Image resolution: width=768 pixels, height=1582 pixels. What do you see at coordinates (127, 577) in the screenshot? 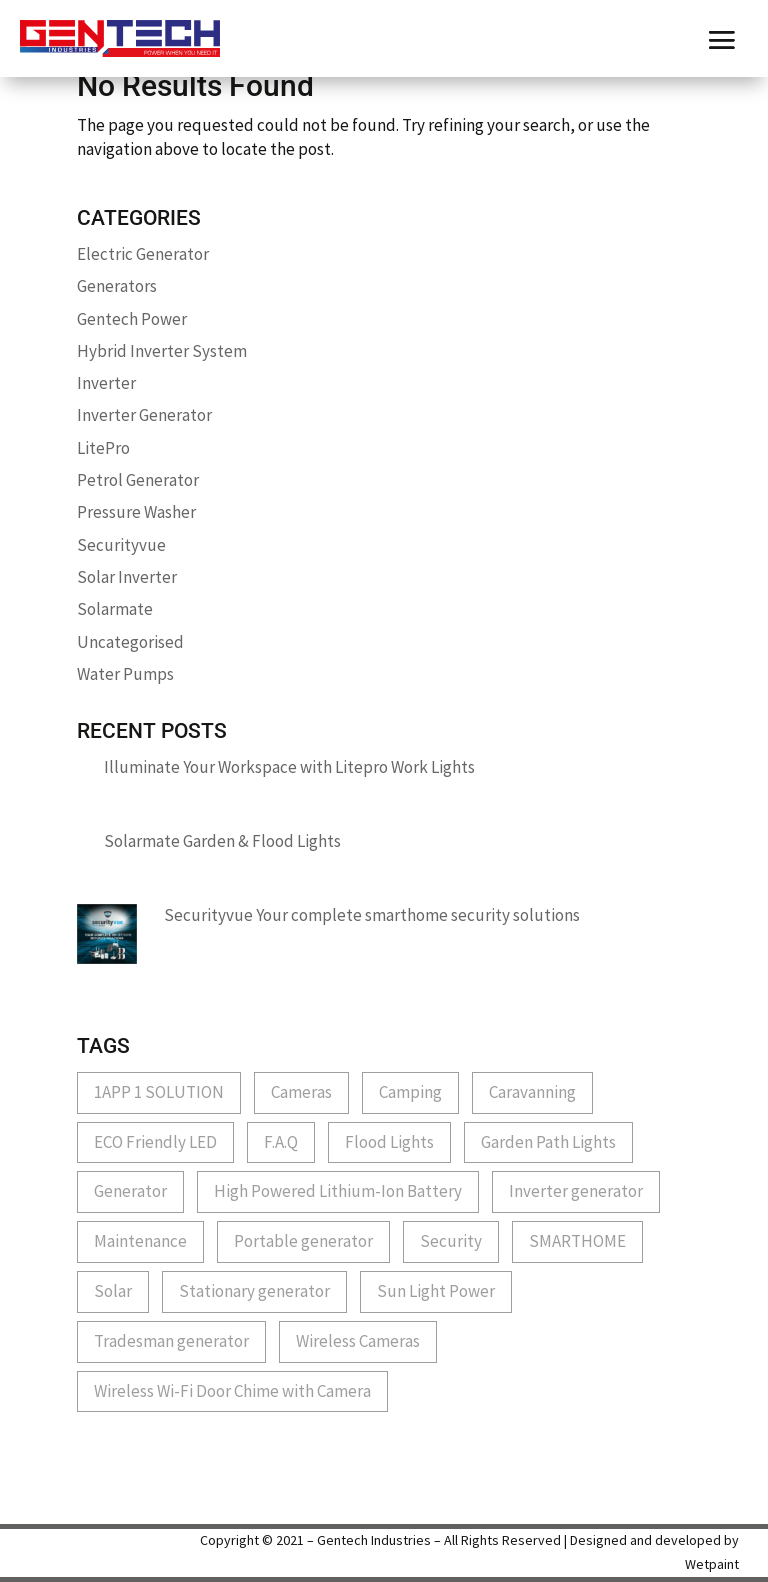
I see `Solar Inverter` at bounding box center [127, 577].